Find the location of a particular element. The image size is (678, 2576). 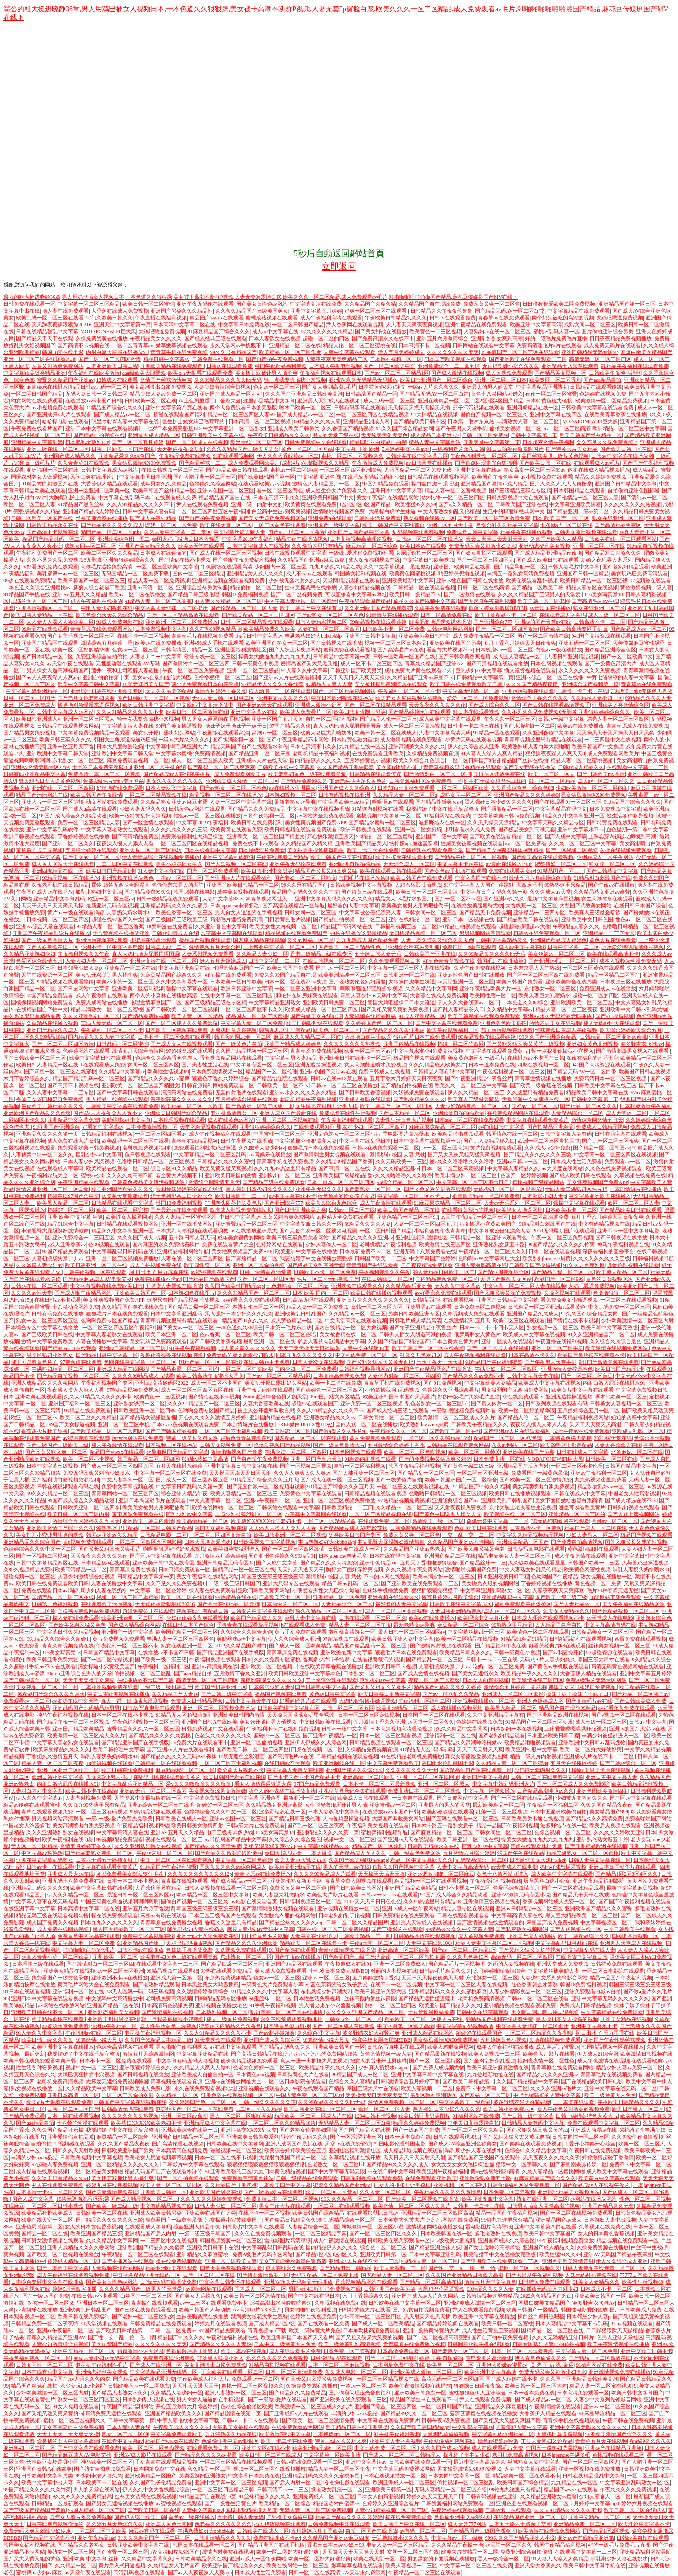

偷拍久久国产视频中文字幕 is located at coordinates (424, 601).